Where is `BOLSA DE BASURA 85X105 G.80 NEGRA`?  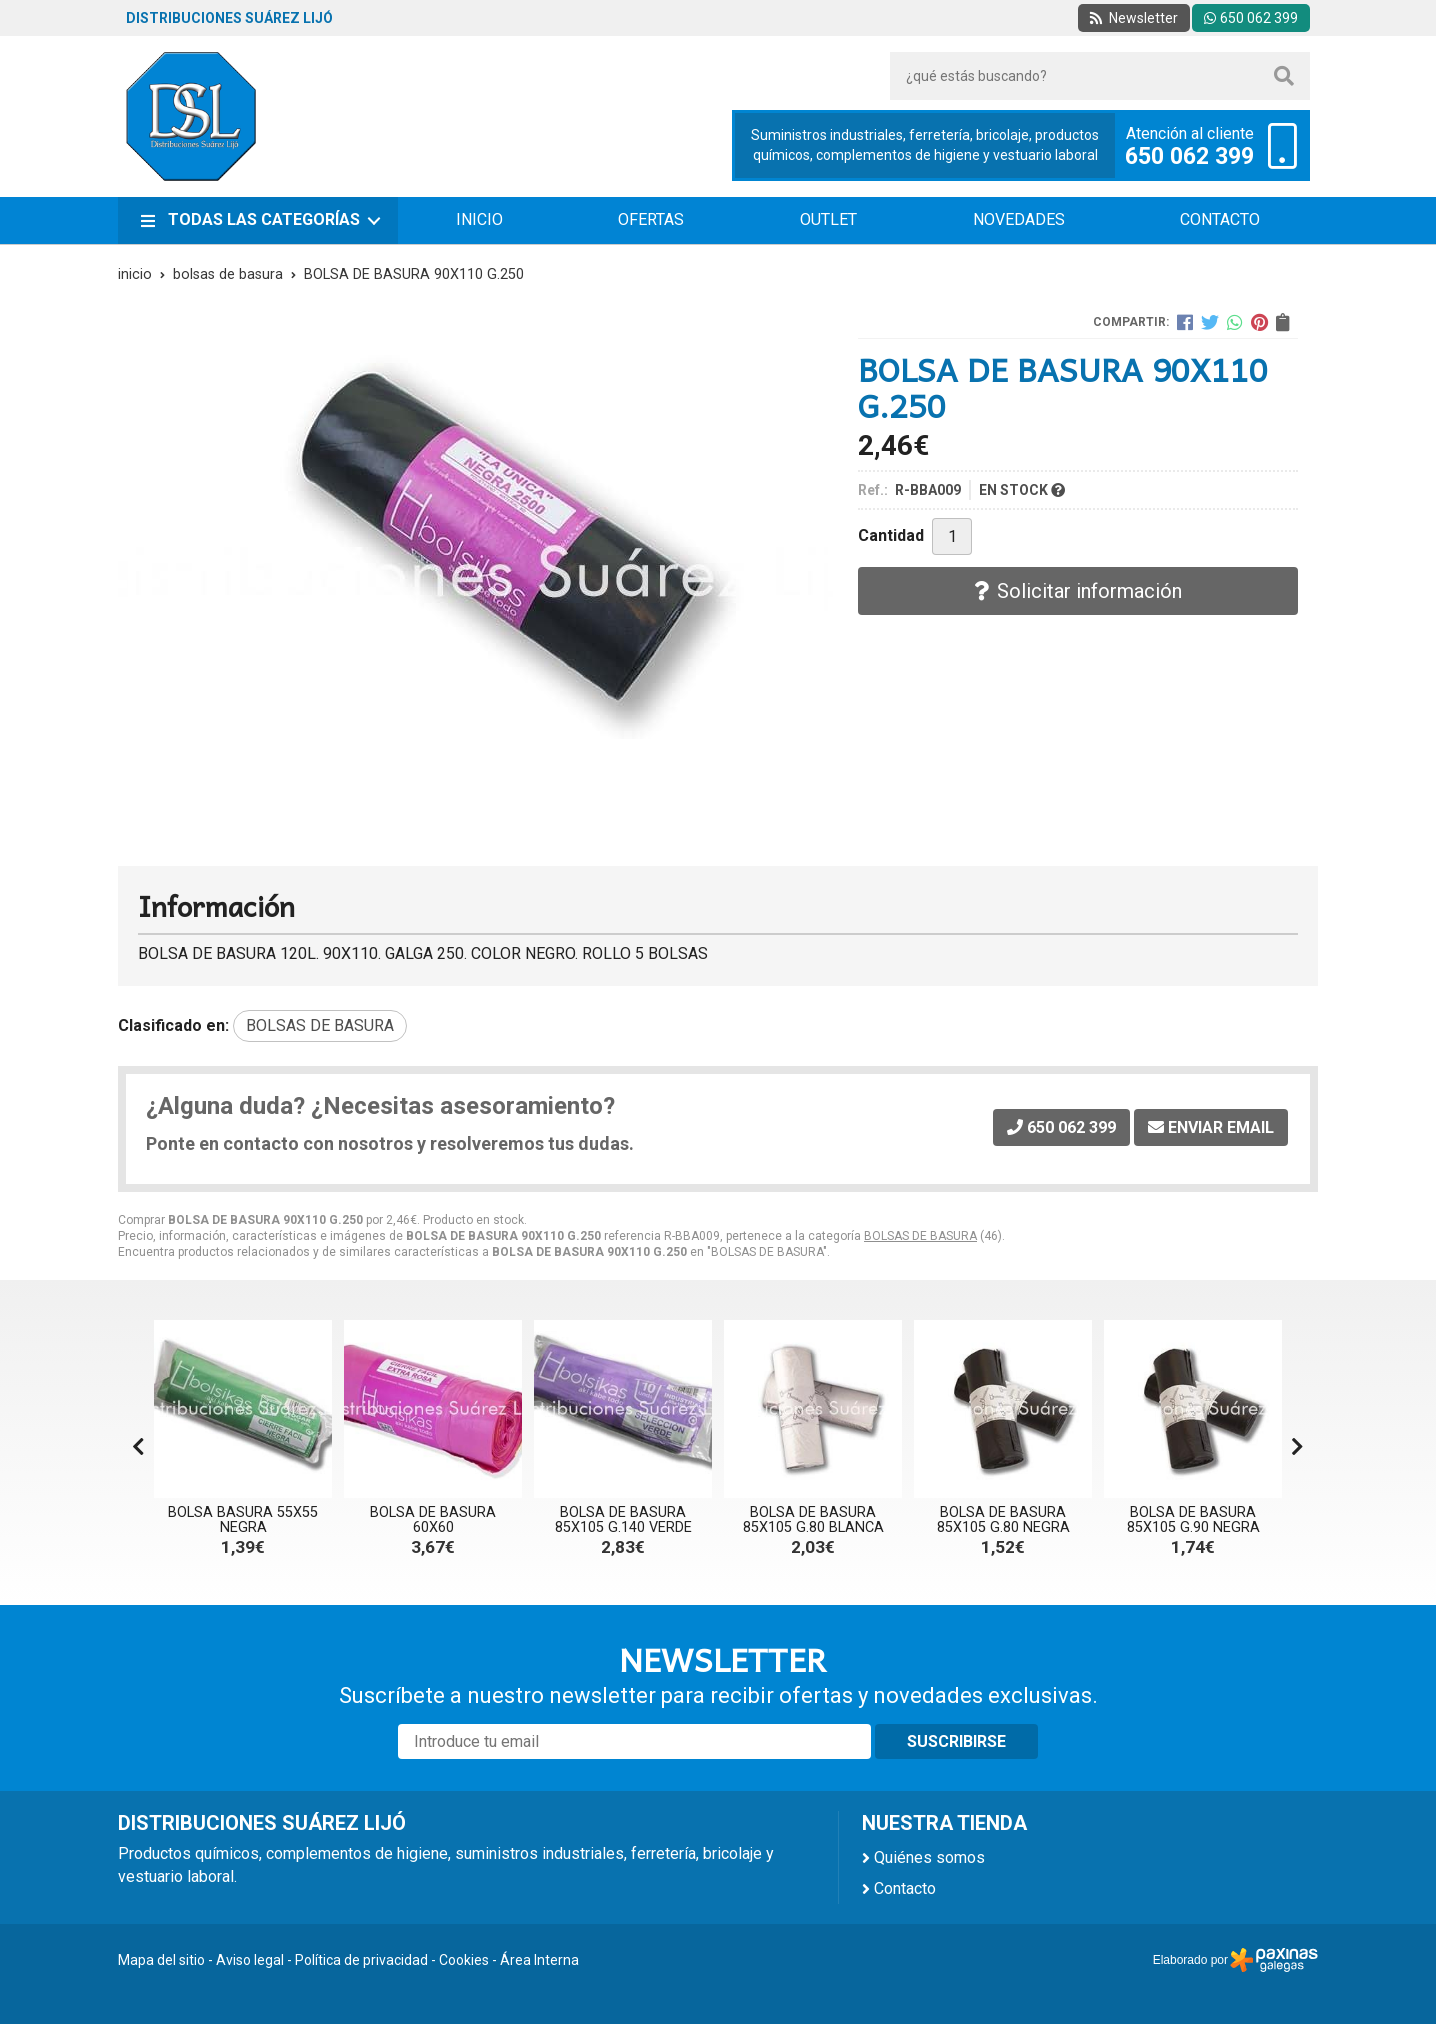 BOLSA DE BASURA 85X105 G.80 NEGRA is located at coordinates (1003, 1519).